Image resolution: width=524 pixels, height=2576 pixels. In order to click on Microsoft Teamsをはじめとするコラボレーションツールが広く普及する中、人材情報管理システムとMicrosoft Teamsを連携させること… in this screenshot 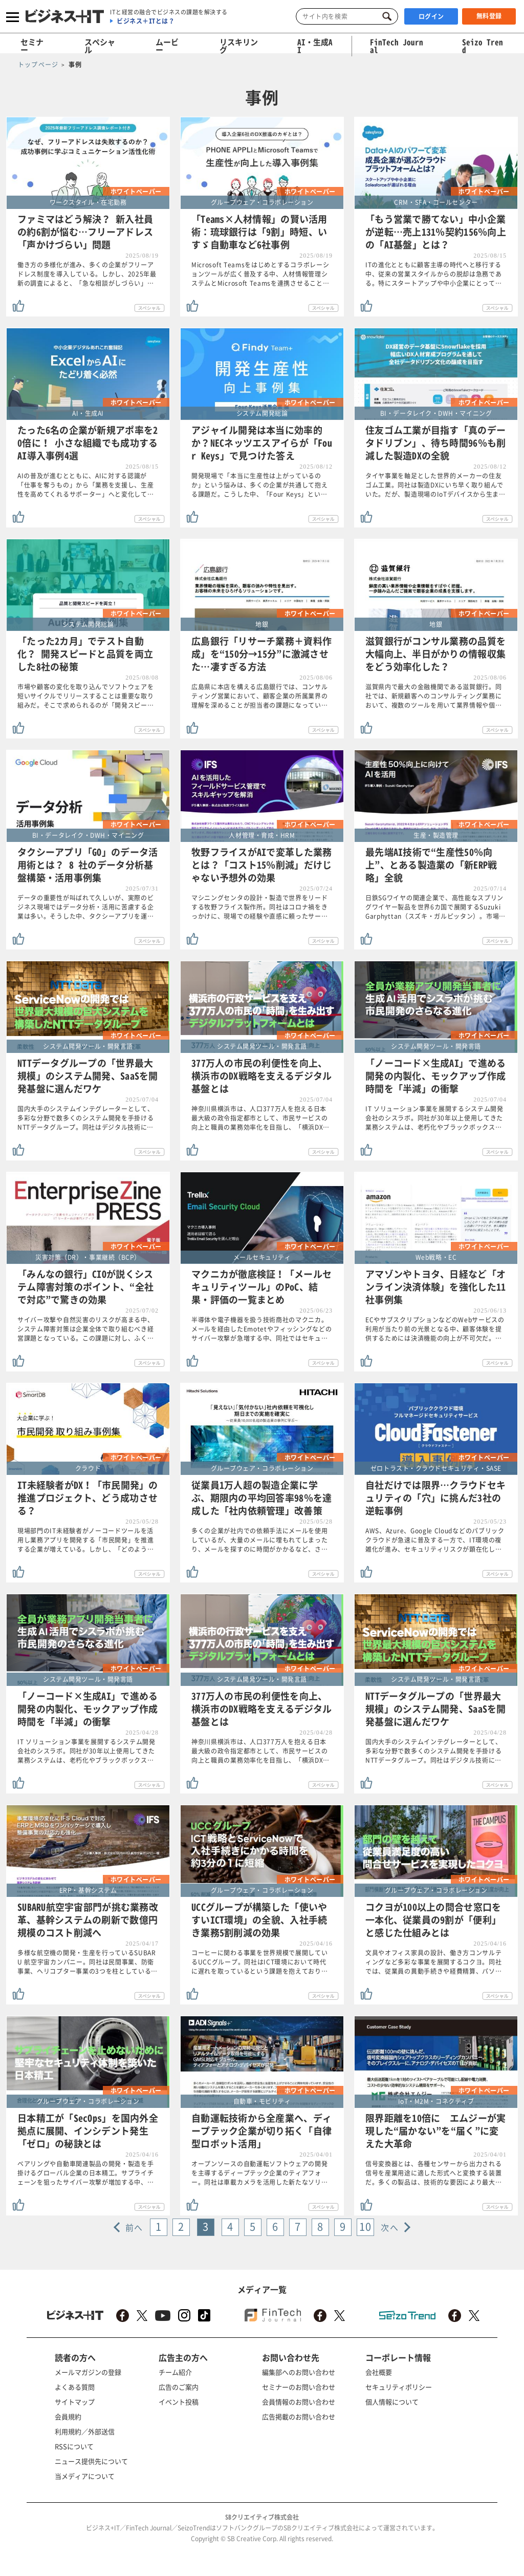, I will do `click(260, 274)`.